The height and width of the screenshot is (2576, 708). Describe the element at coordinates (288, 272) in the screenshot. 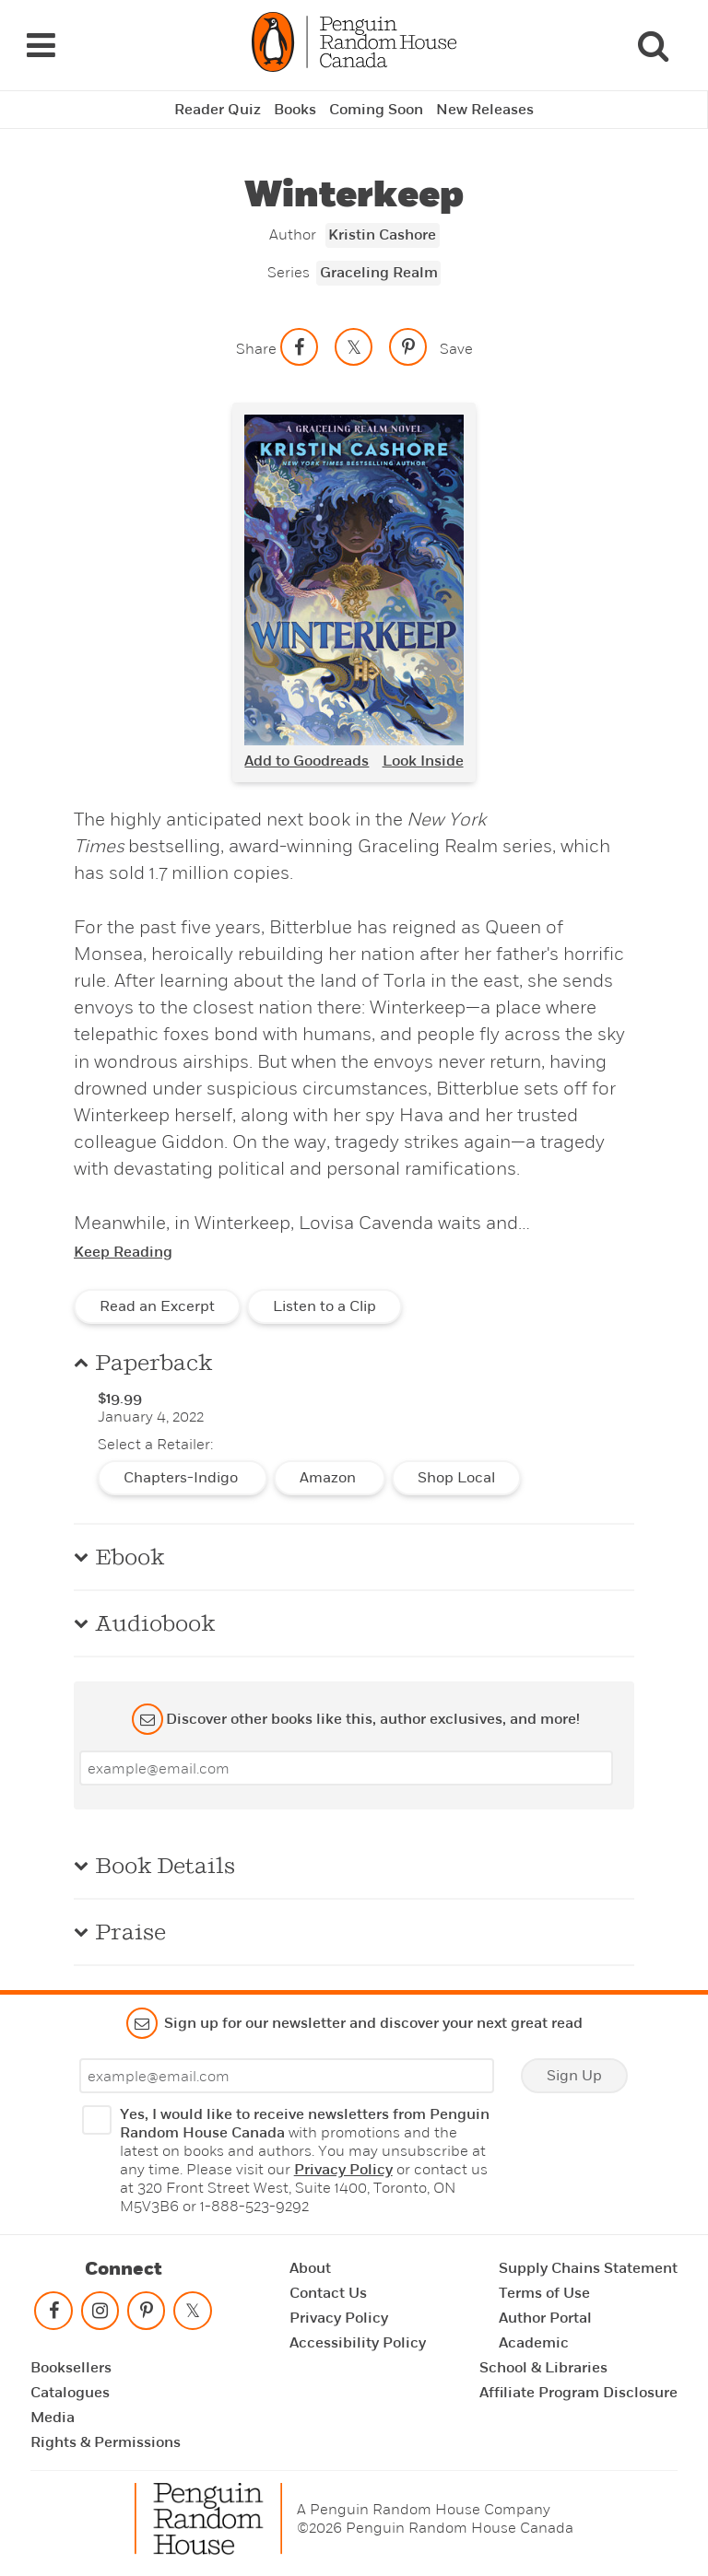

I see `Series` at that location.